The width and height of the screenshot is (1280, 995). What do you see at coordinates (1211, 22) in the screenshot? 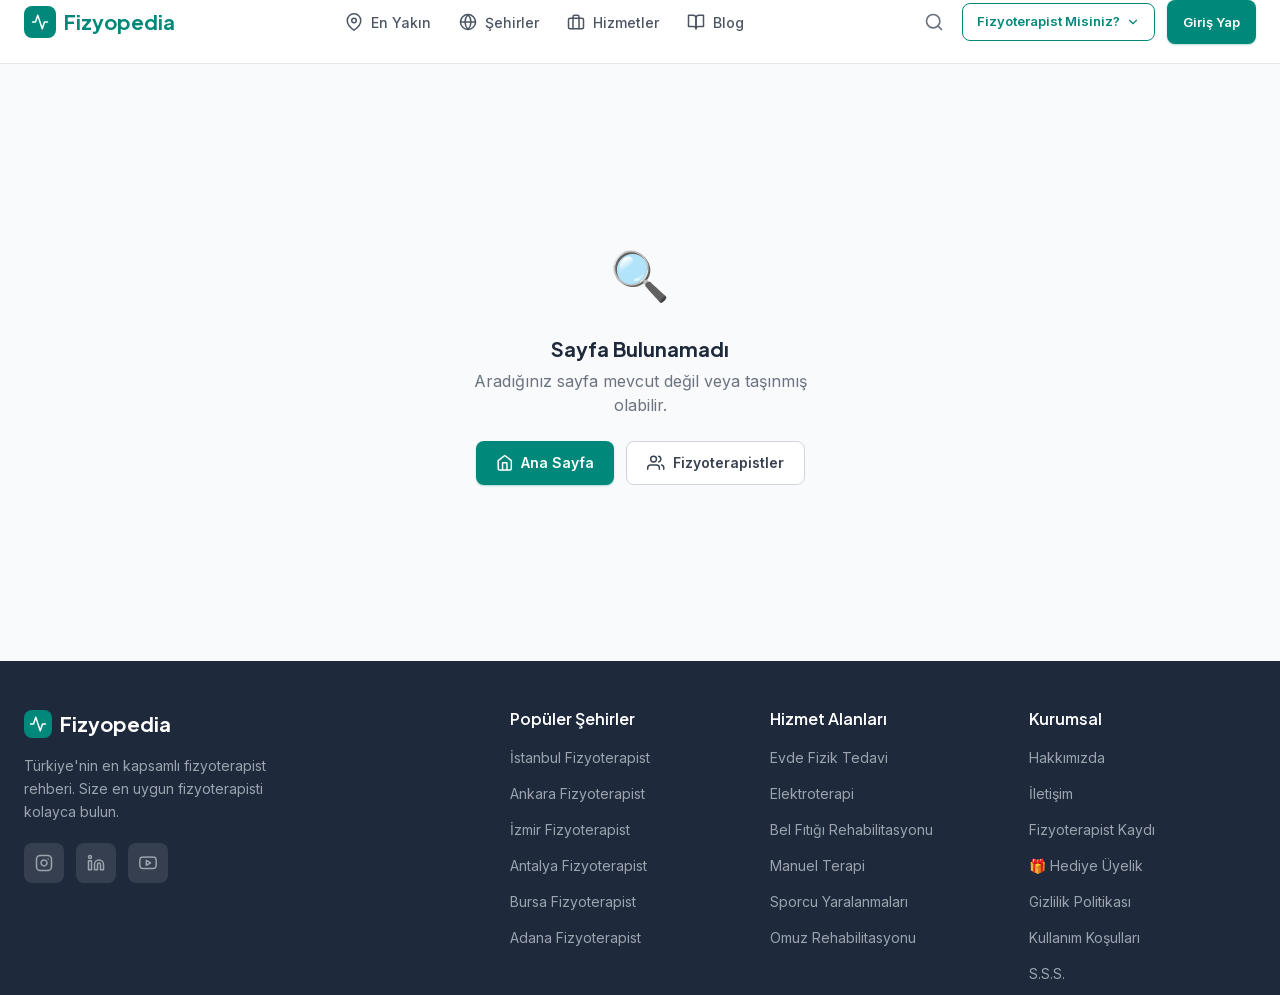
I see `Giriş Yap` at bounding box center [1211, 22].